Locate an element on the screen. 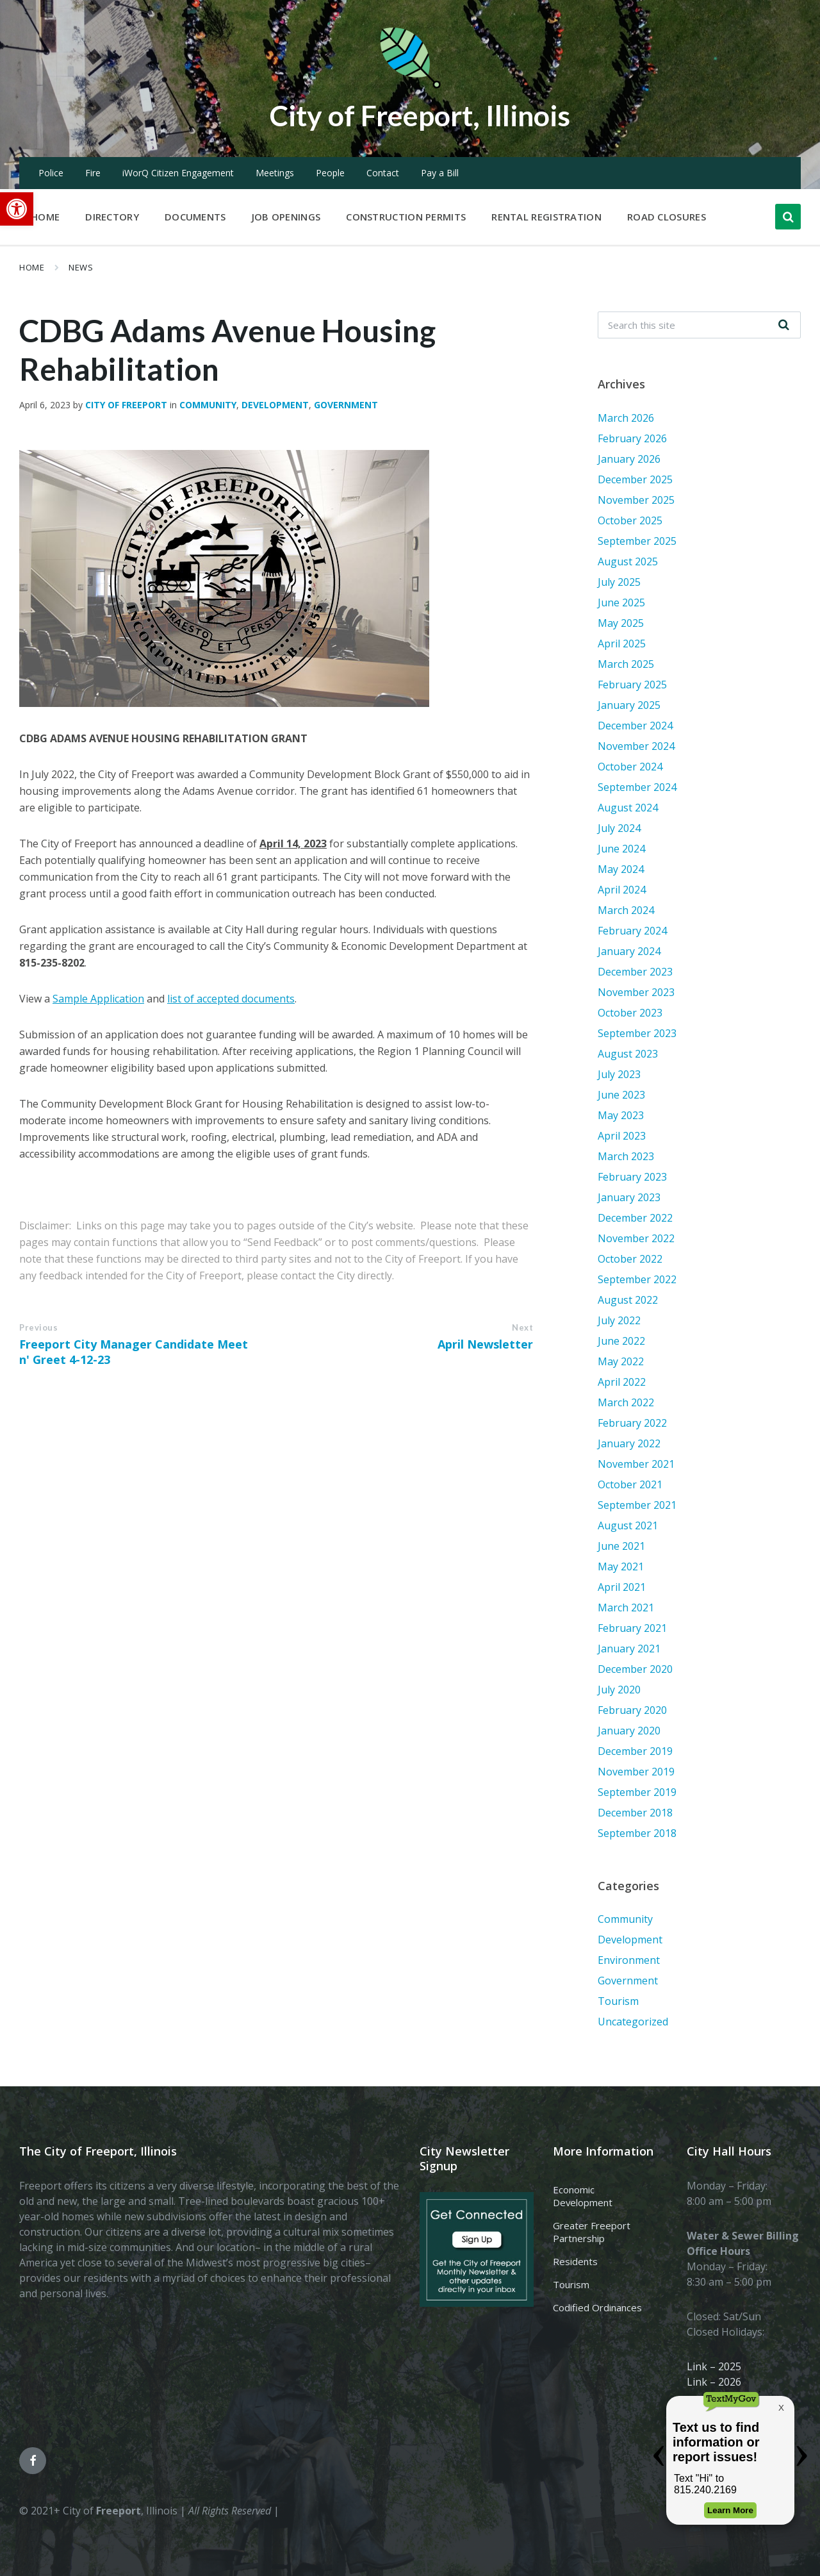  November 2021 is located at coordinates (636, 1464).